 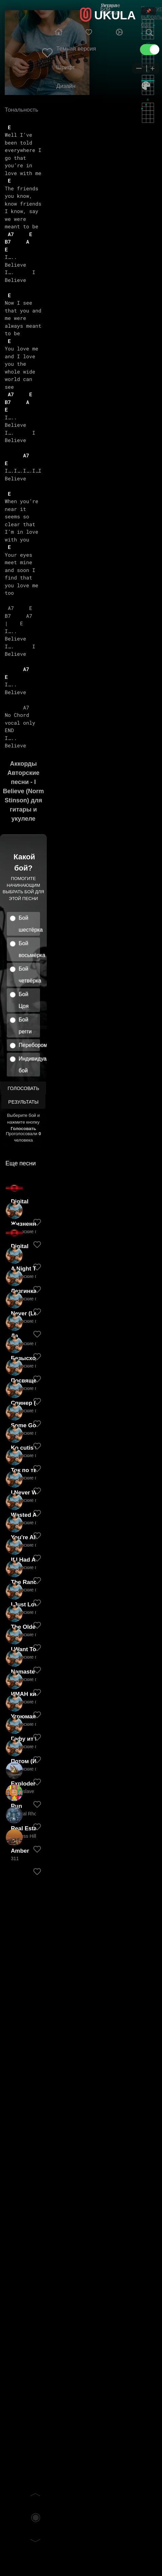 What do you see at coordinates (29, 949) in the screenshot?
I see `Бой восьмёрка` at bounding box center [29, 949].